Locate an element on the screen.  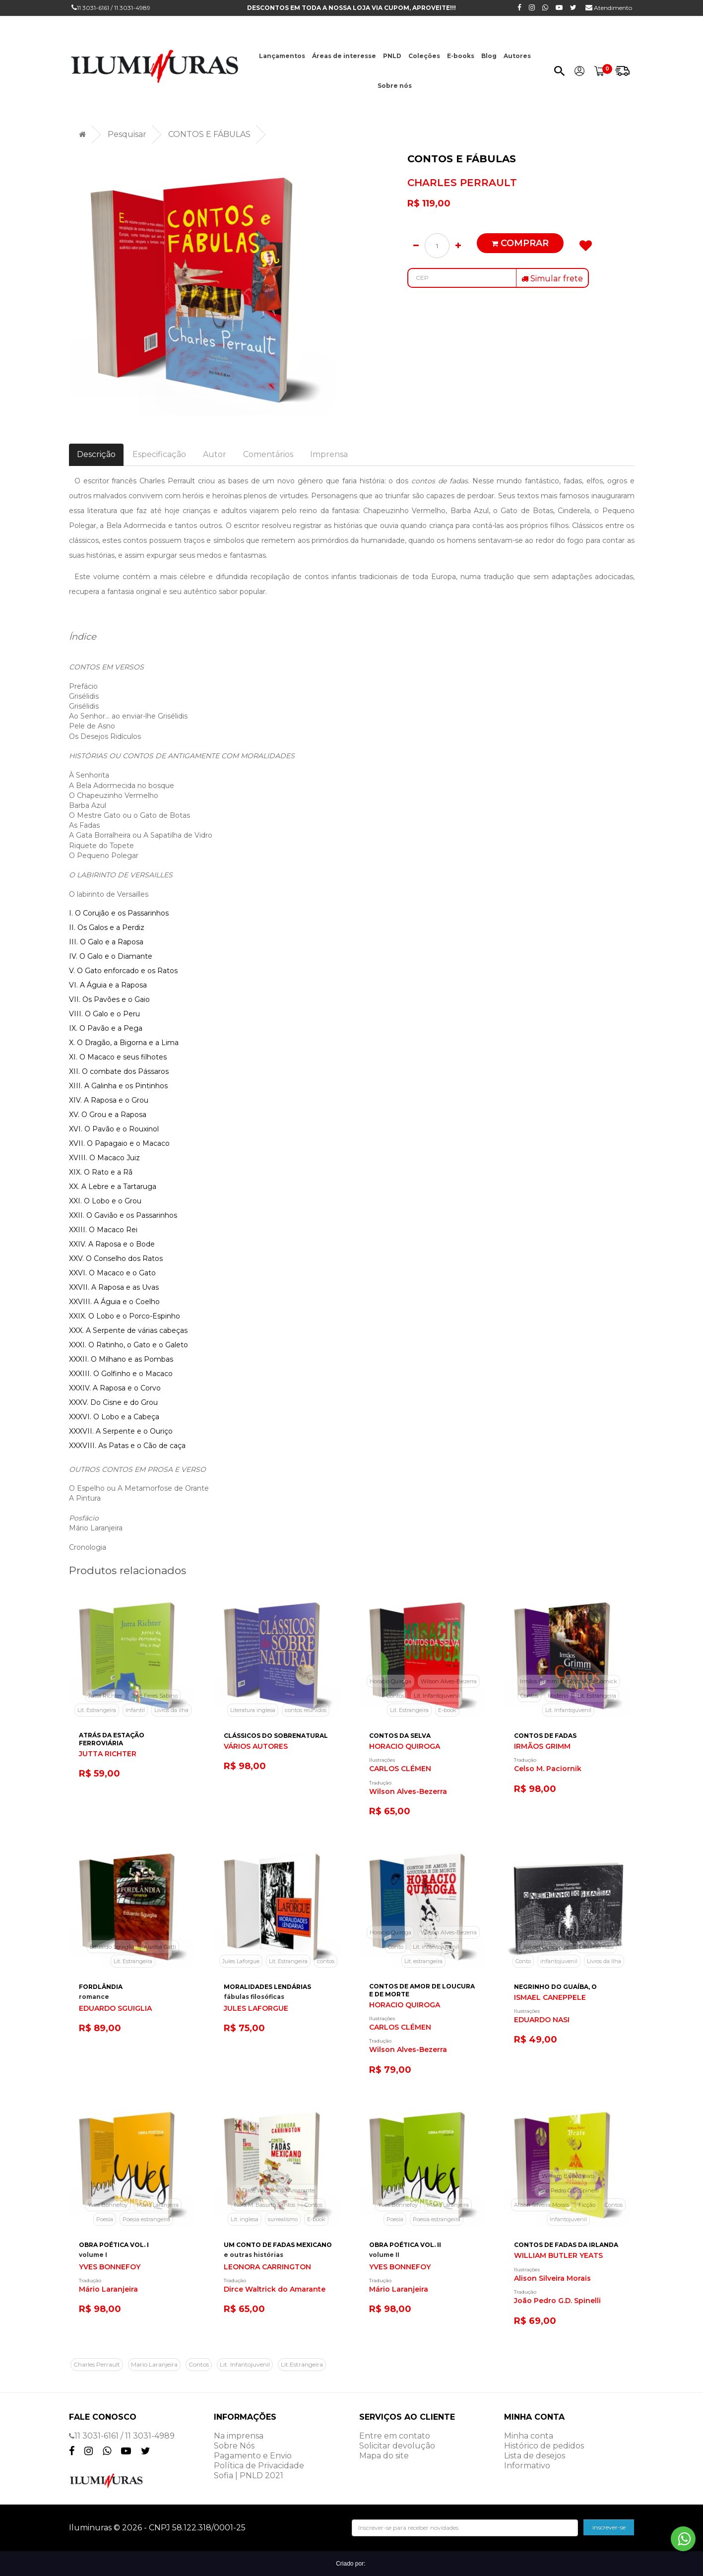
Lit.Estrangeira is located at coordinates (302, 2364).